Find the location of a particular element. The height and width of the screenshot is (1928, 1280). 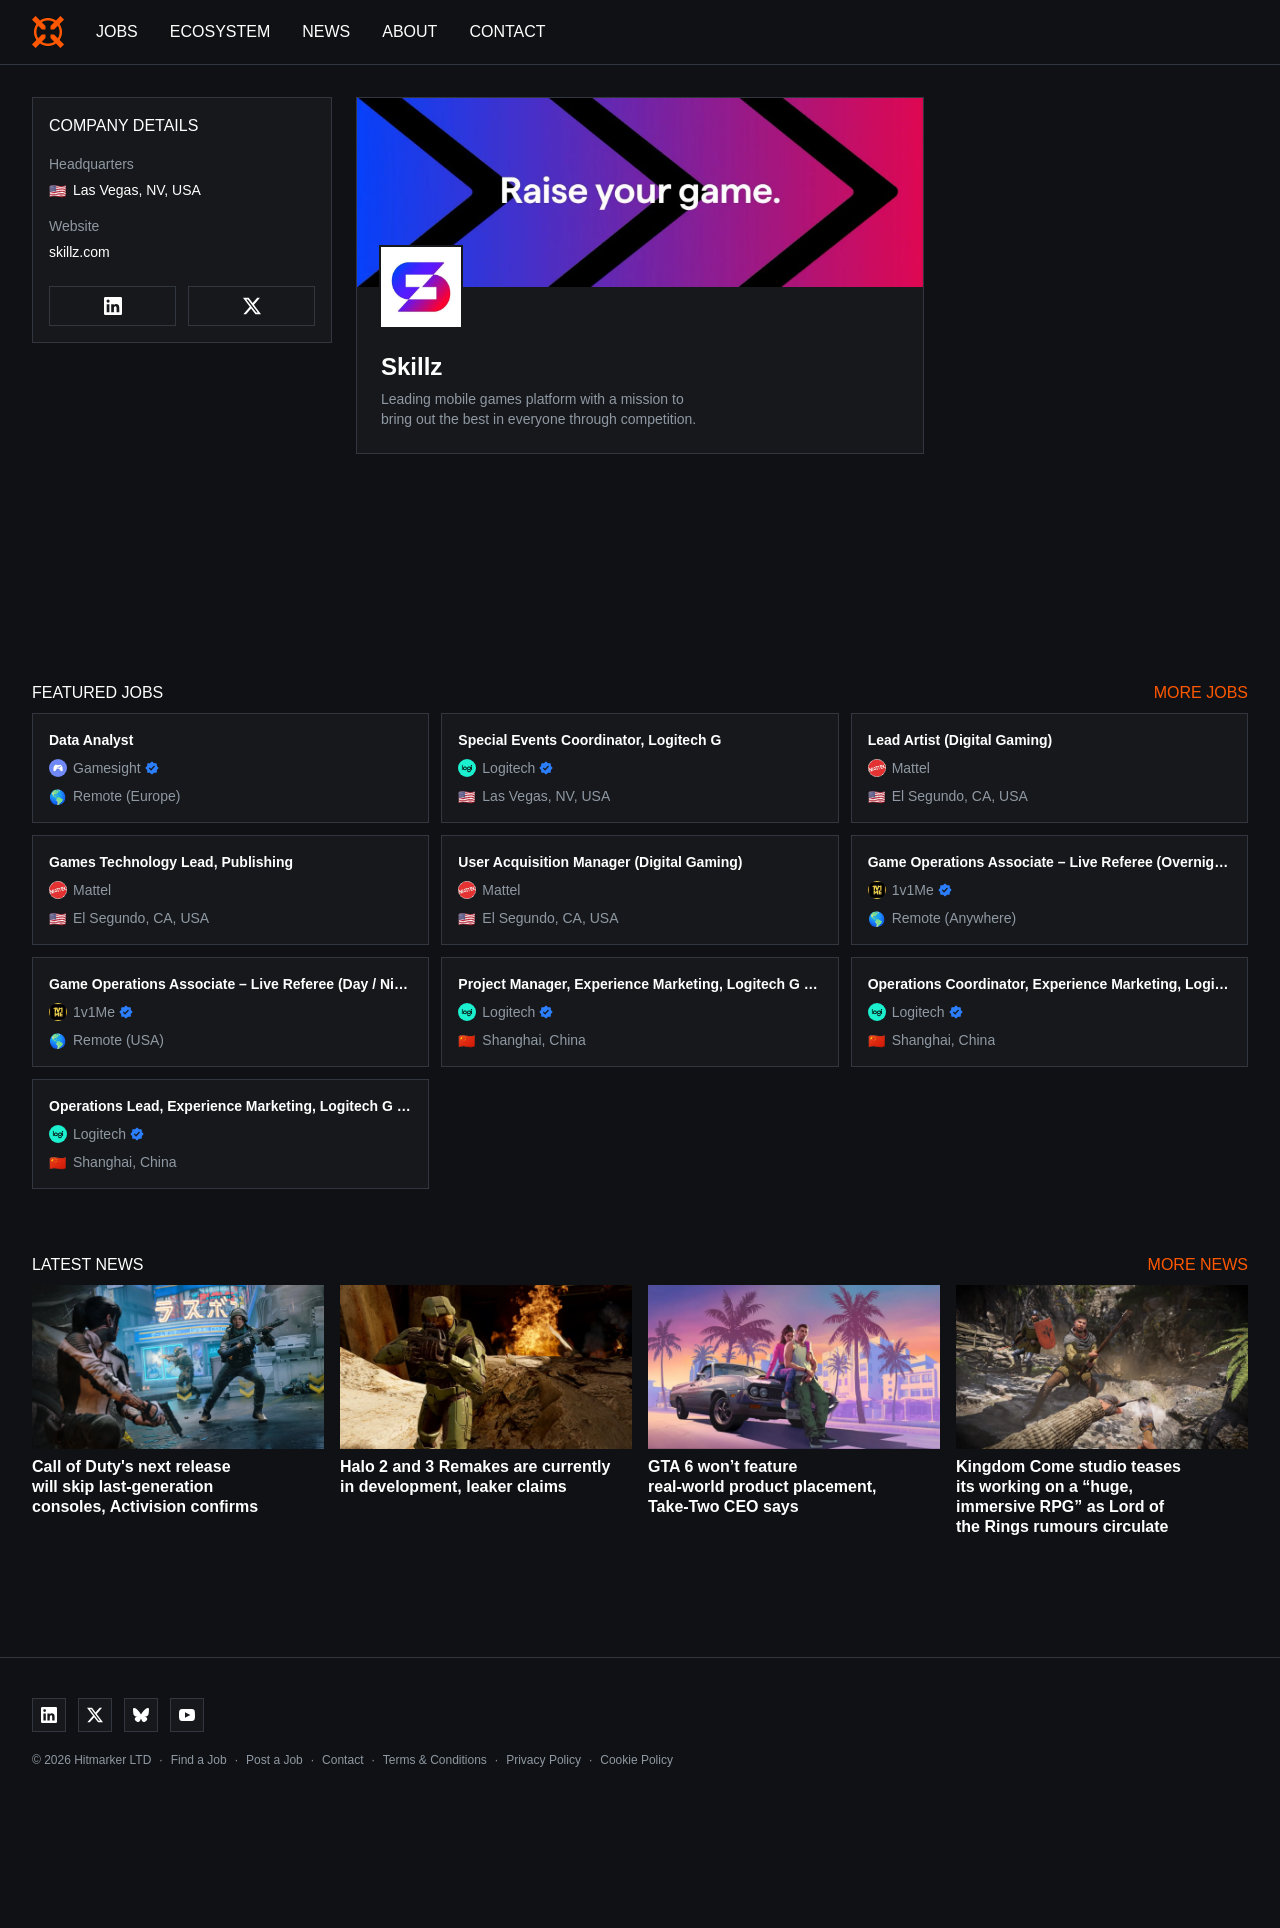

Post a Job is located at coordinates (274, 1760).